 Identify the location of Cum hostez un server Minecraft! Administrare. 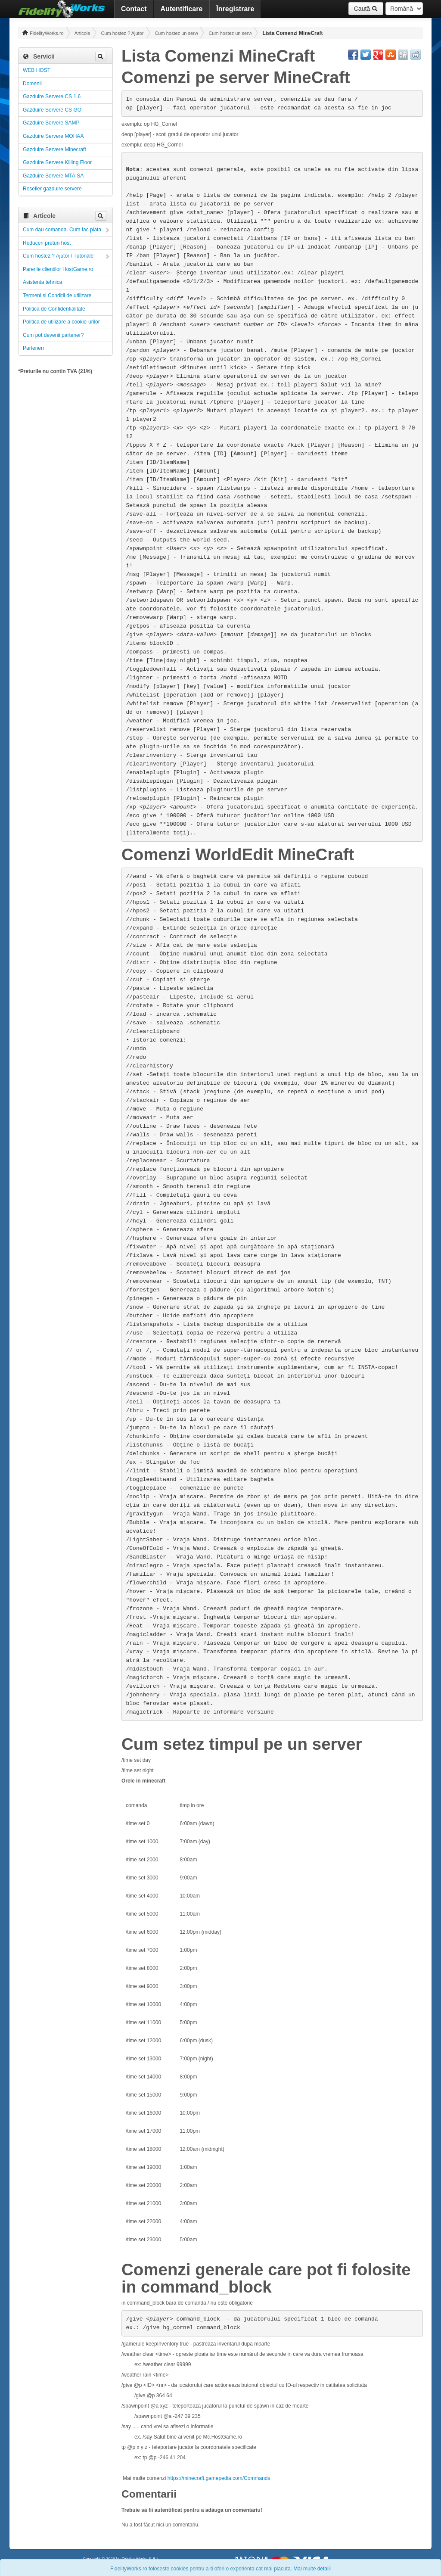
(230, 33).